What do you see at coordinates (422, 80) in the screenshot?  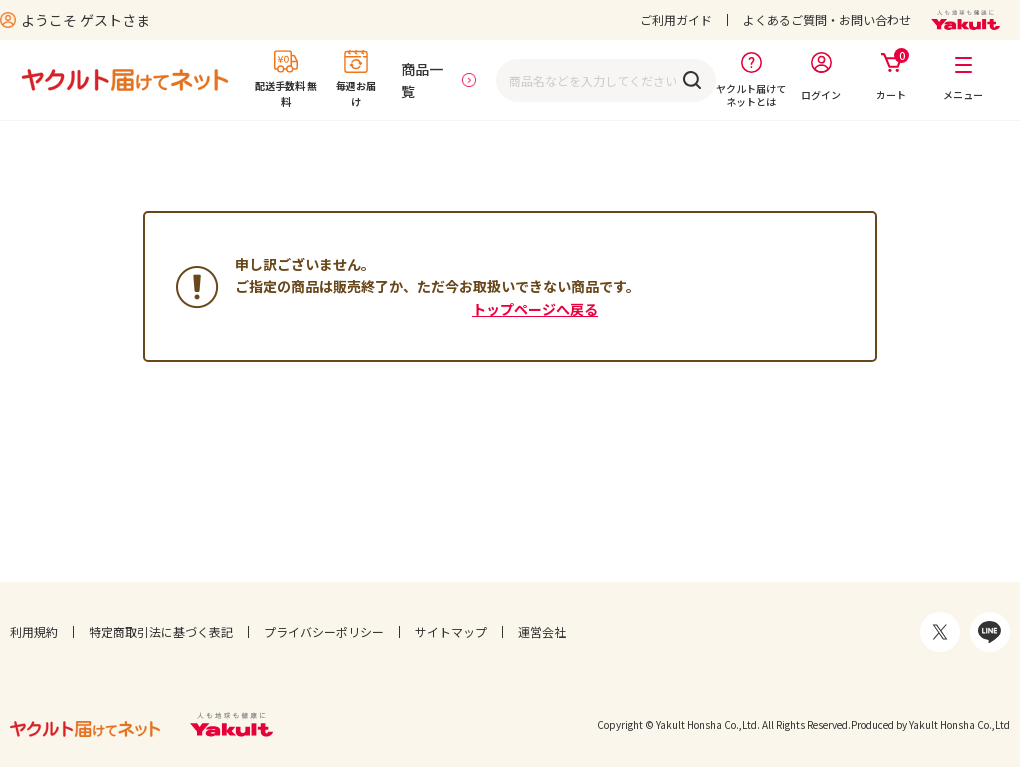 I see `商品一覧` at bounding box center [422, 80].